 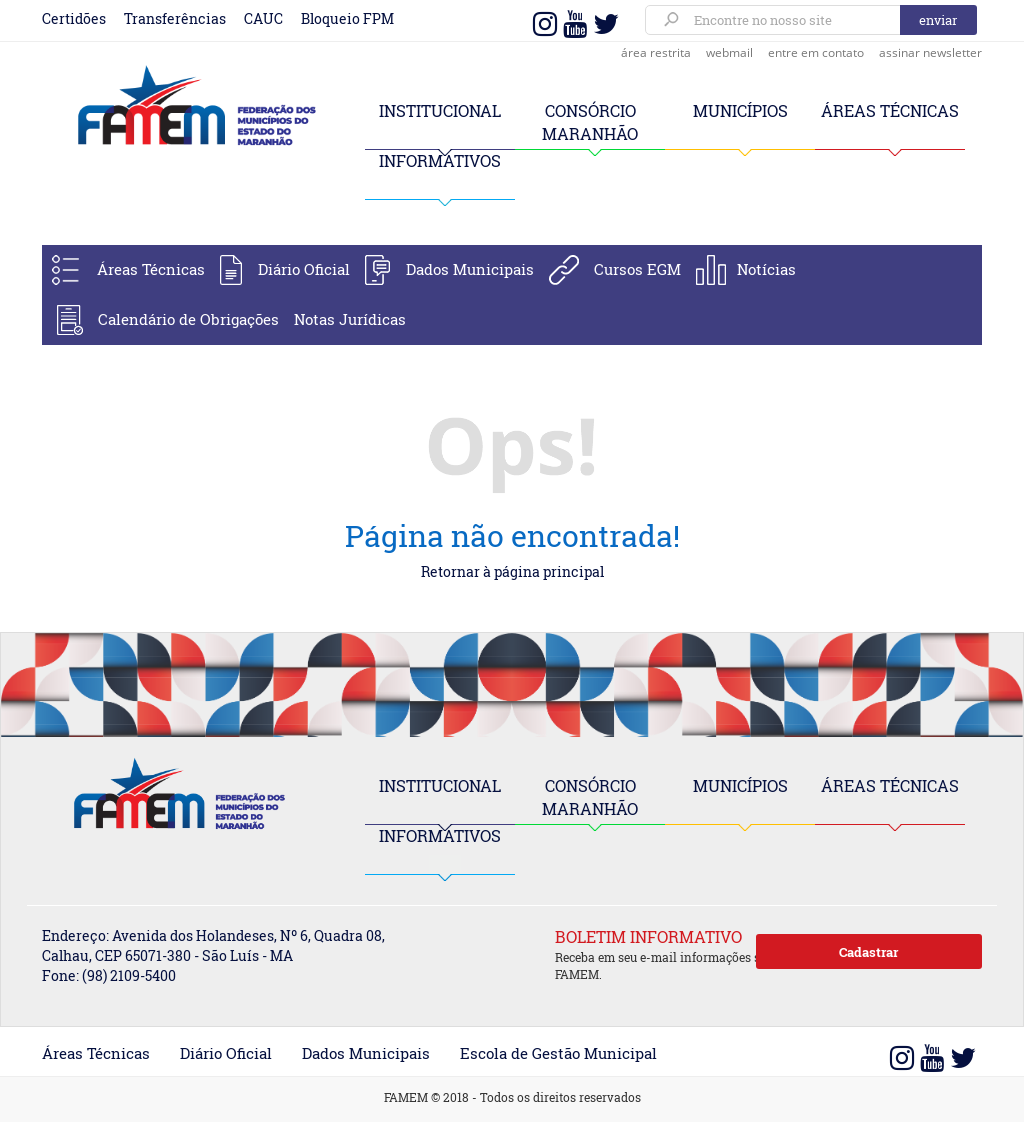 What do you see at coordinates (816, 52) in the screenshot?
I see `entre em contato` at bounding box center [816, 52].